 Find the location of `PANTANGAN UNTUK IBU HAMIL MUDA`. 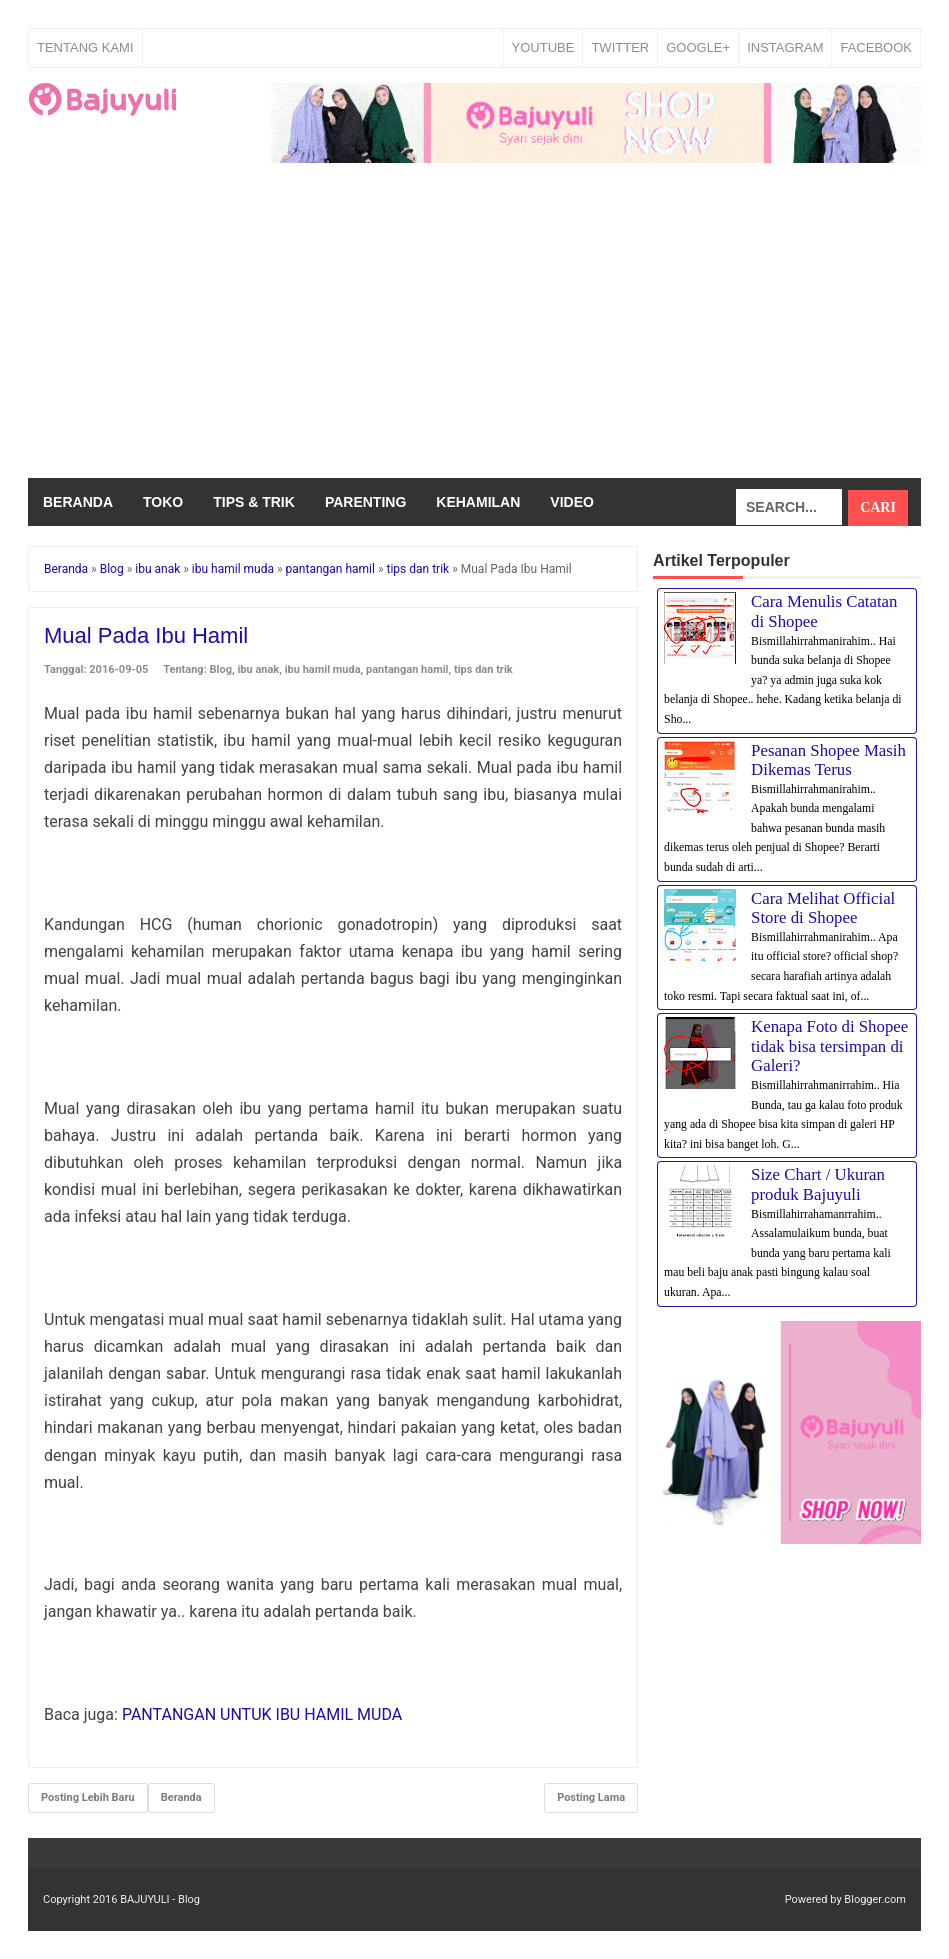

PANTANGAN UNTUK IBU HAMIL MUDA is located at coordinates (262, 1714).